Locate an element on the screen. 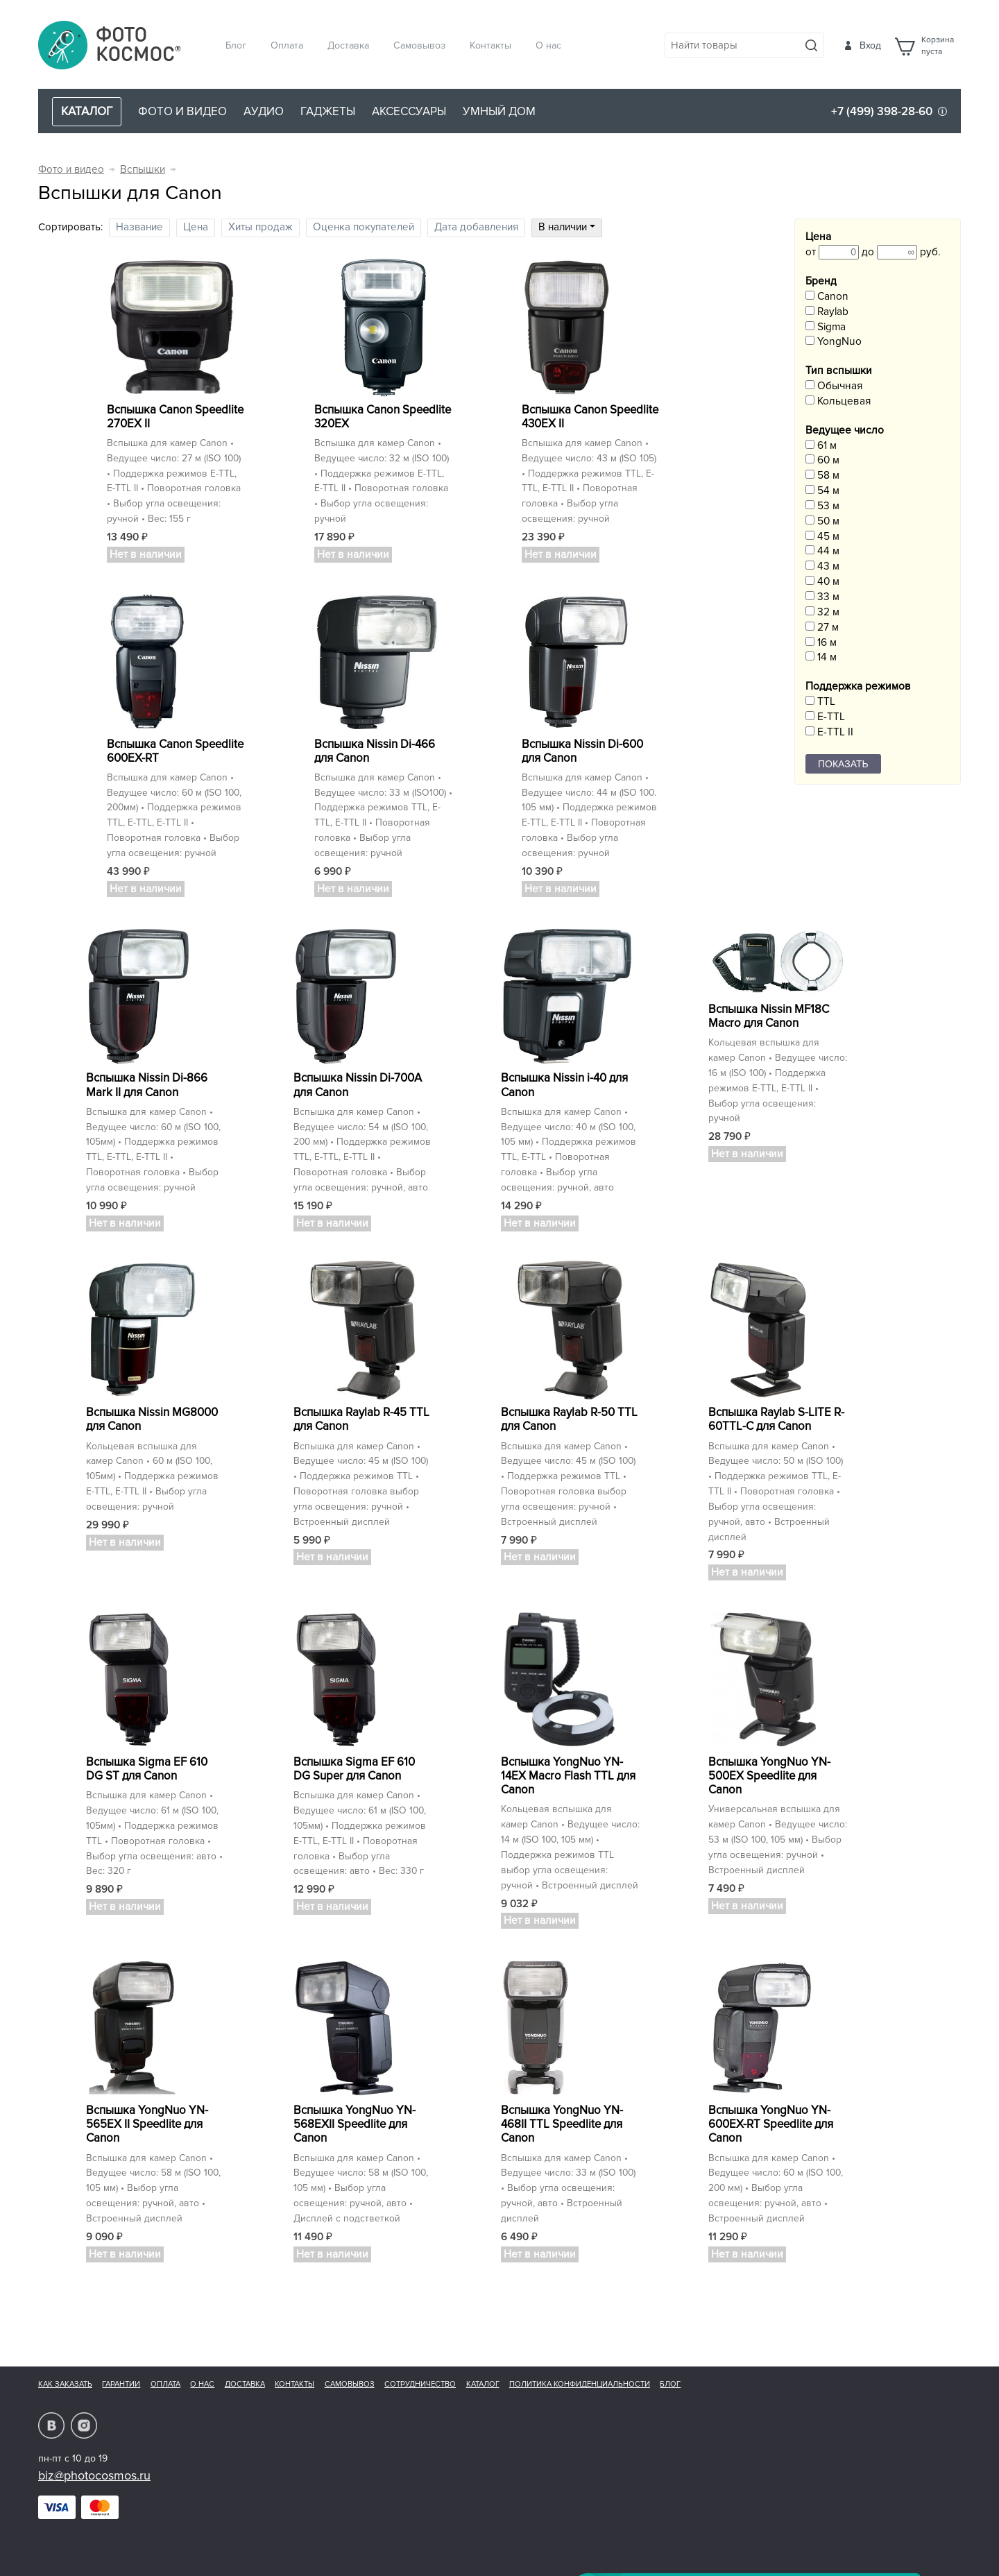  Аудио is located at coordinates (264, 111).